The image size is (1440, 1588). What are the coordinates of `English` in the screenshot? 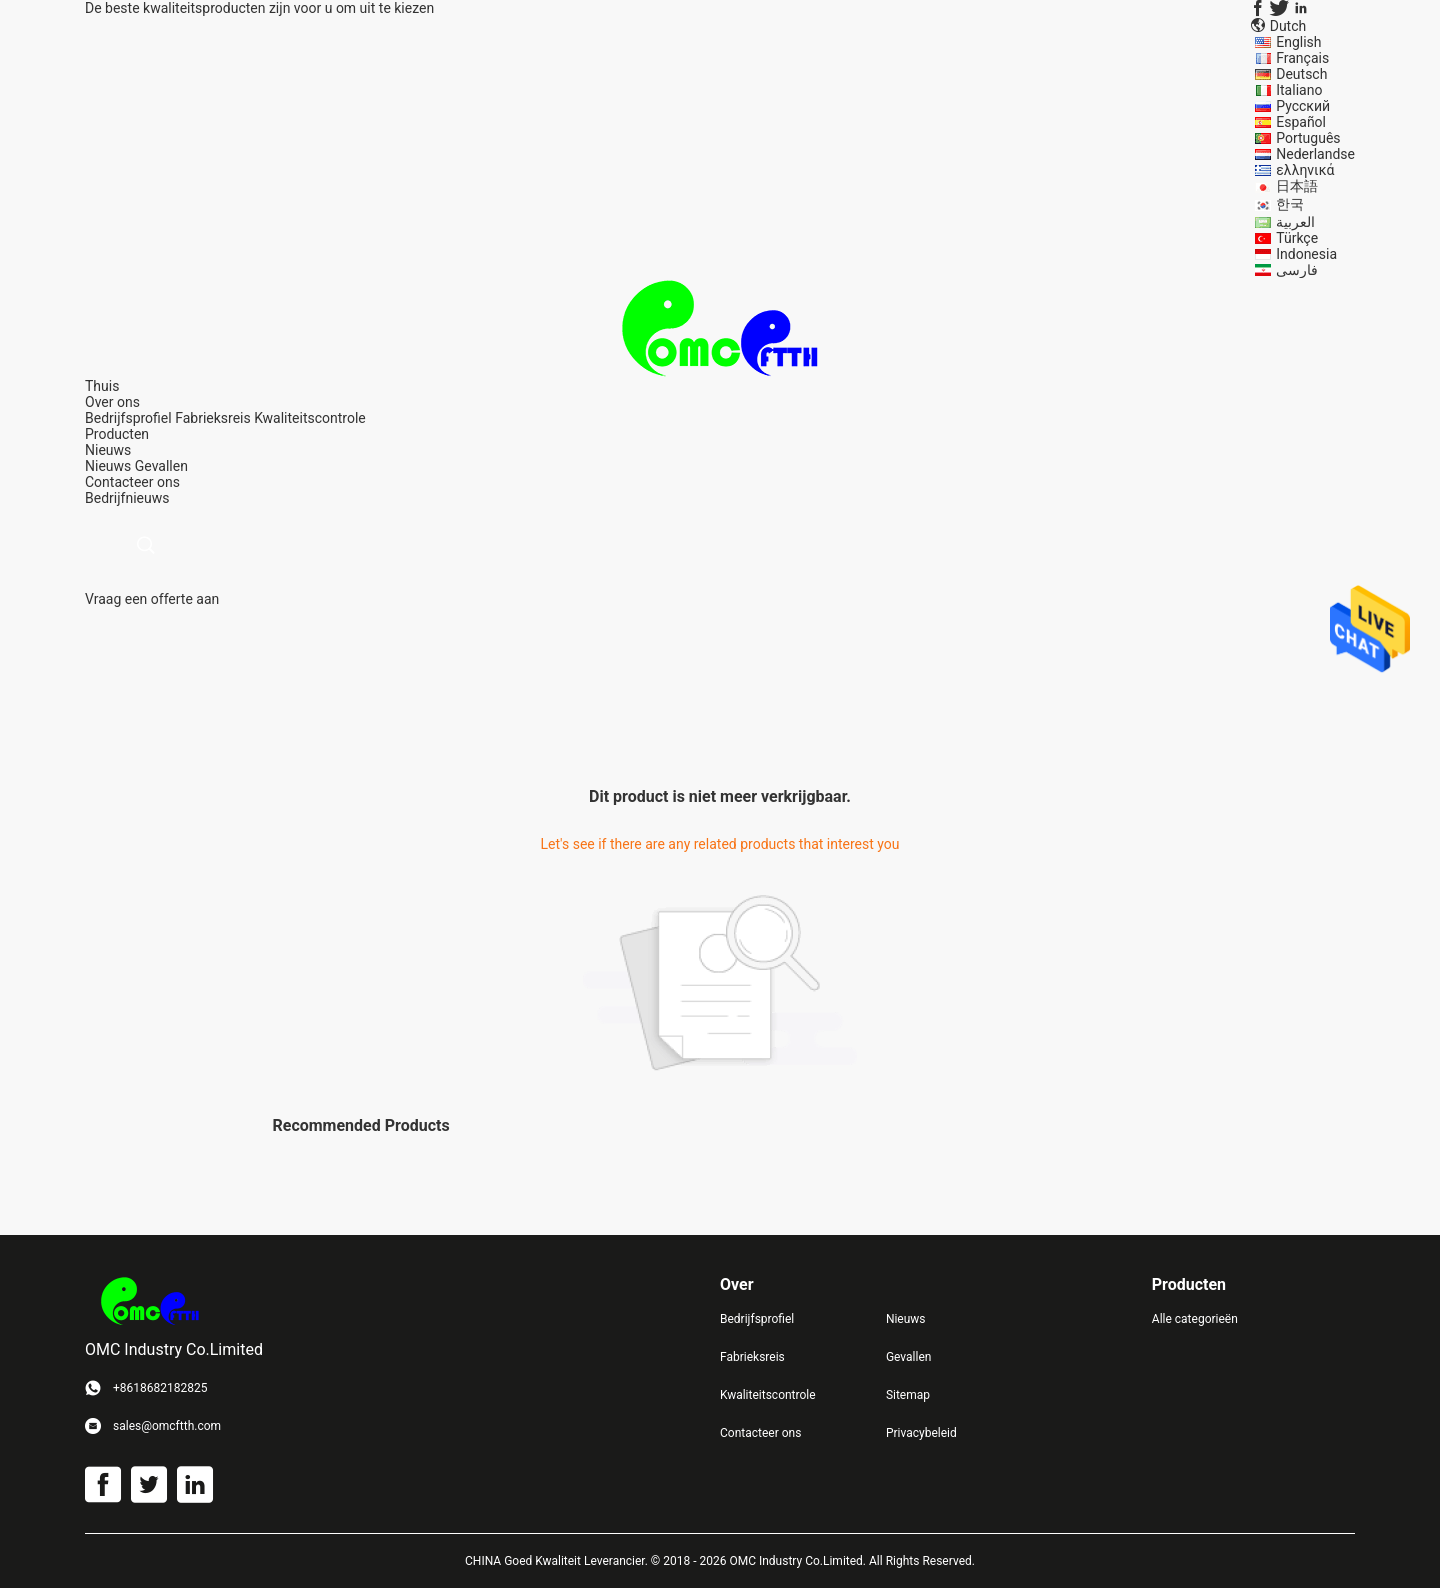 It's located at (1298, 42).